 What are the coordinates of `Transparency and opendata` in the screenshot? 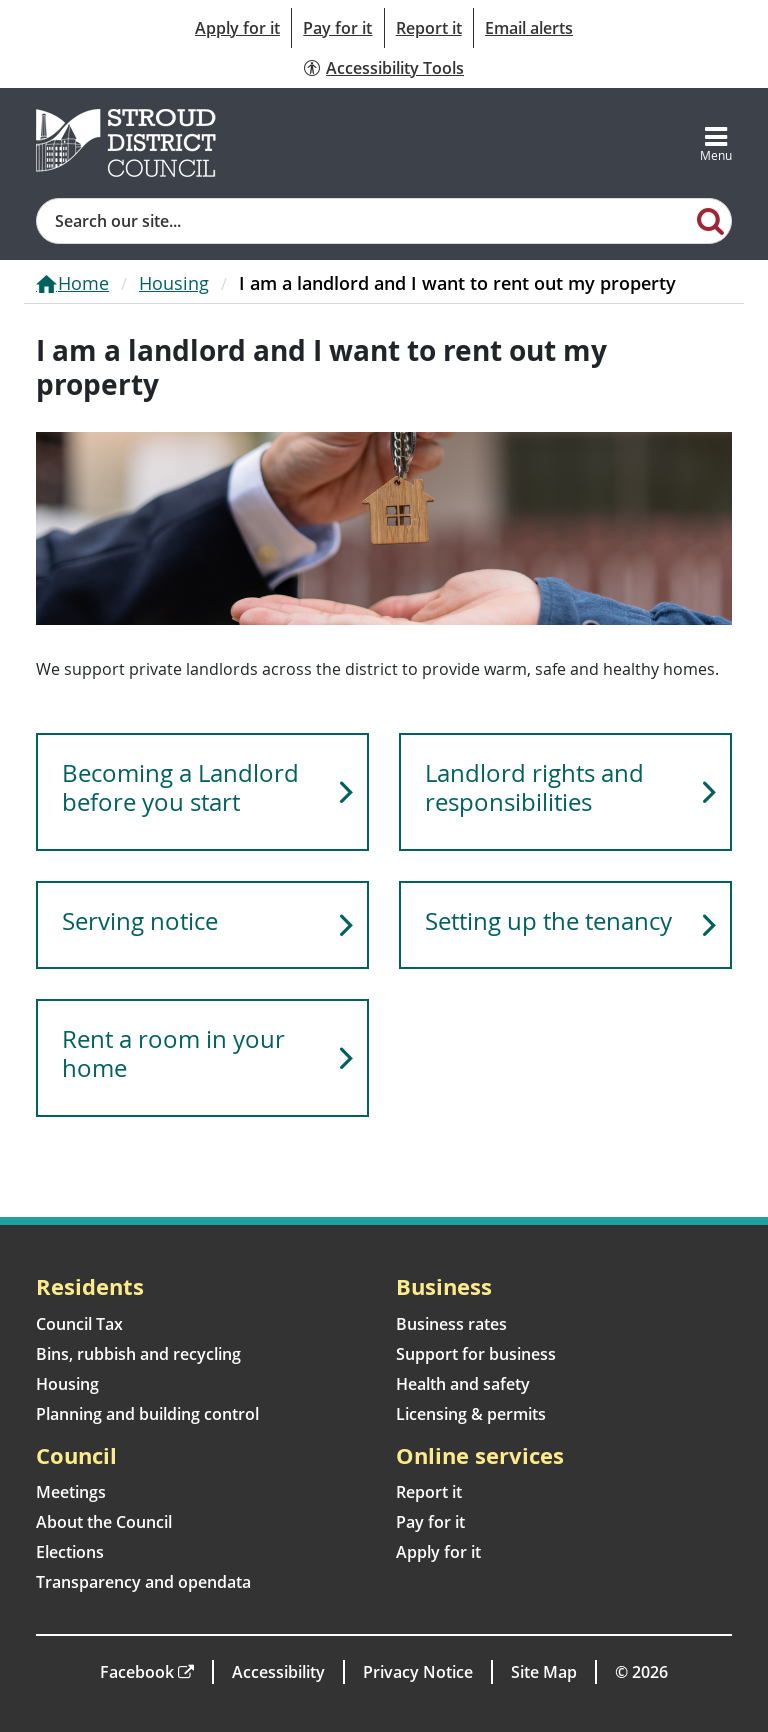 It's located at (143, 1582).